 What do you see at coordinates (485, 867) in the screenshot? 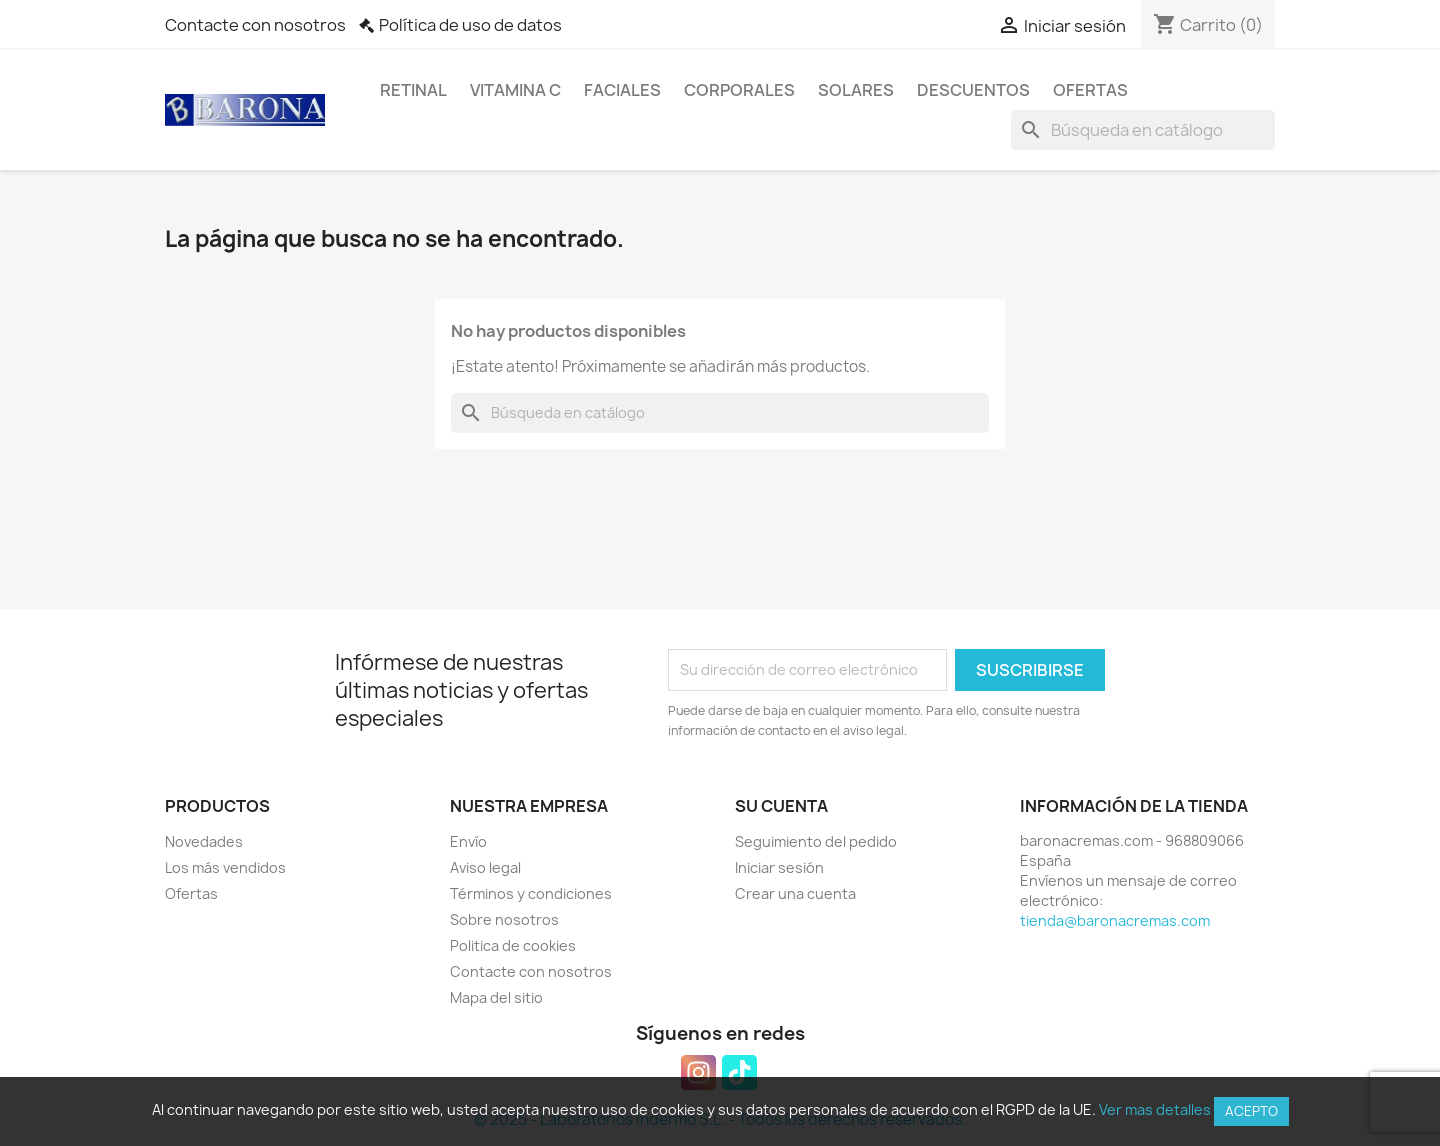
I see `Aviso legal` at bounding box center [485, 867].